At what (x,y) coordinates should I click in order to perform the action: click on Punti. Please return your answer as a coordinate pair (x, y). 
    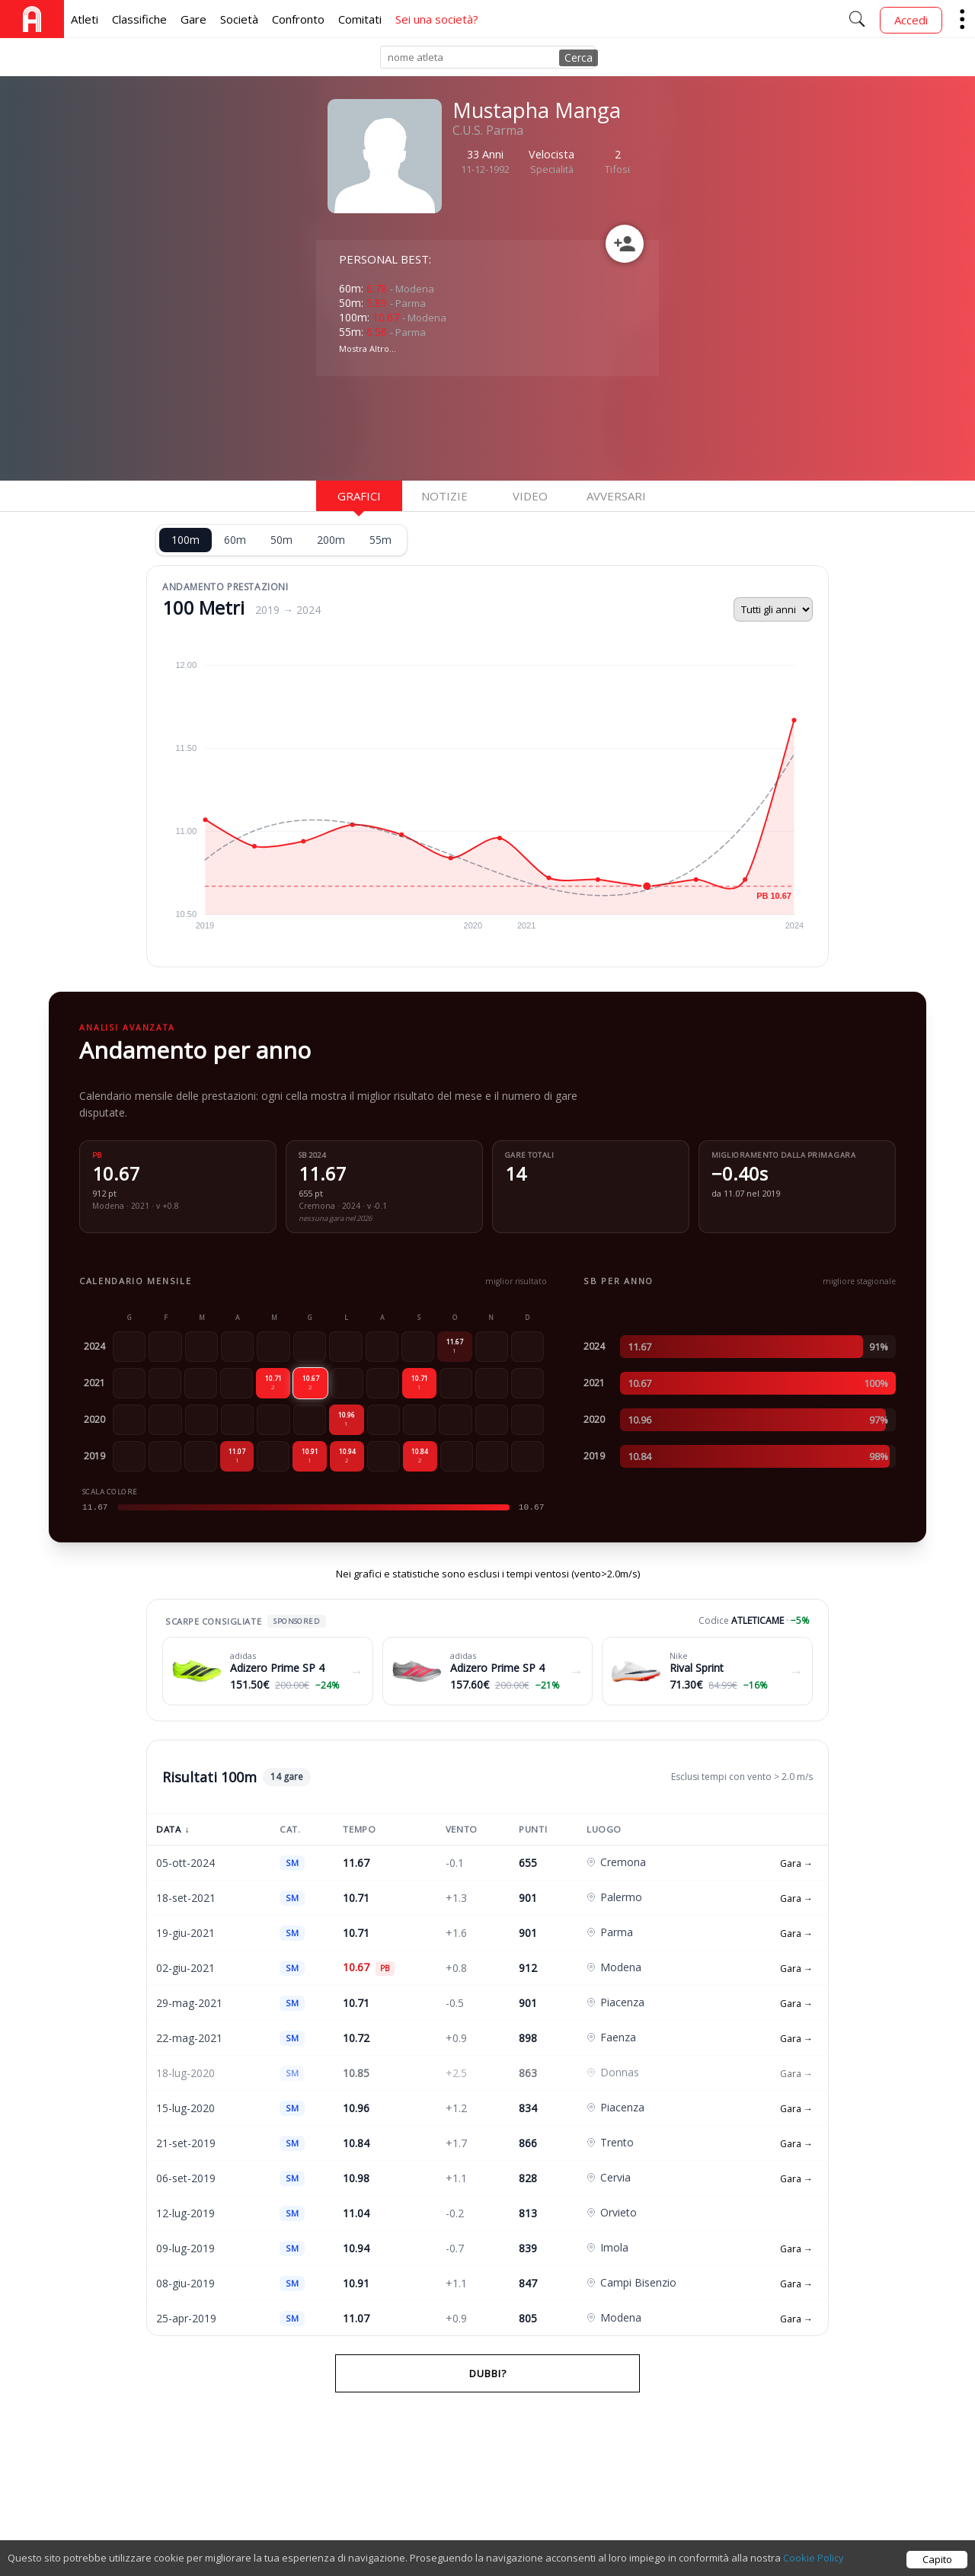
    Looking at the image, I should click on (533, 1829).